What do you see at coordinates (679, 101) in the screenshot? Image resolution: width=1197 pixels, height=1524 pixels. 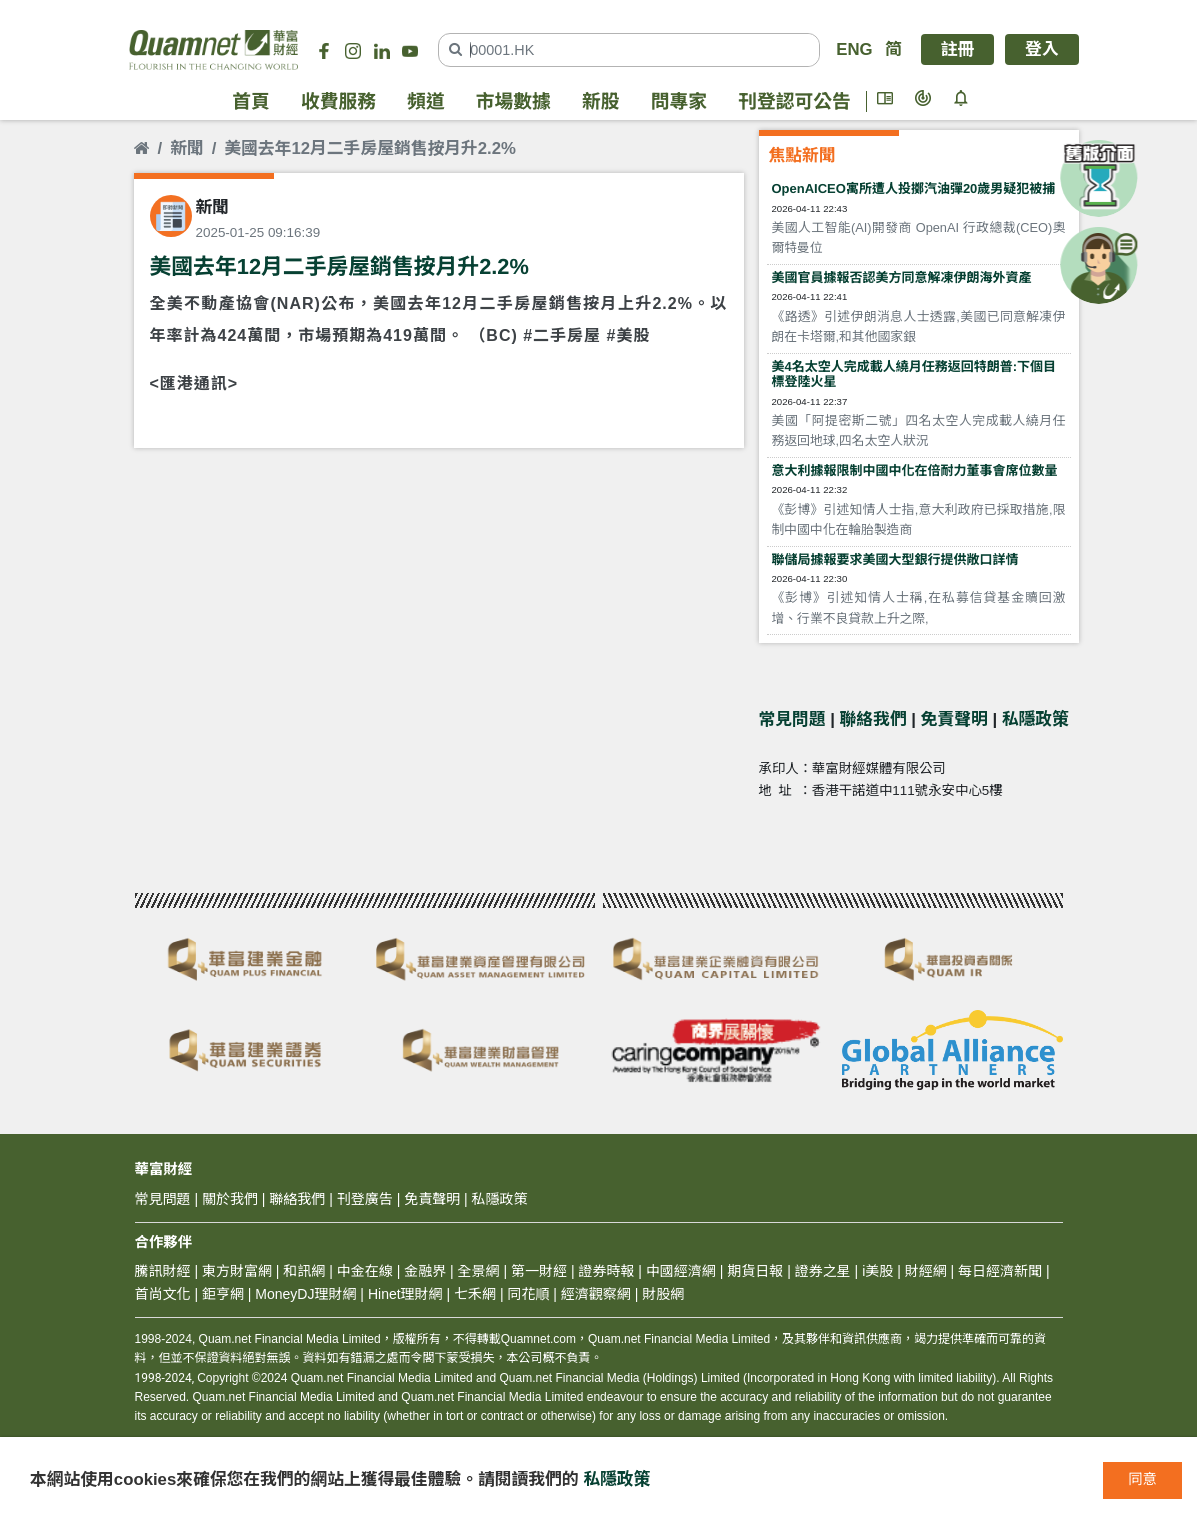 I see `問專家` at bounding box center [679, 101].